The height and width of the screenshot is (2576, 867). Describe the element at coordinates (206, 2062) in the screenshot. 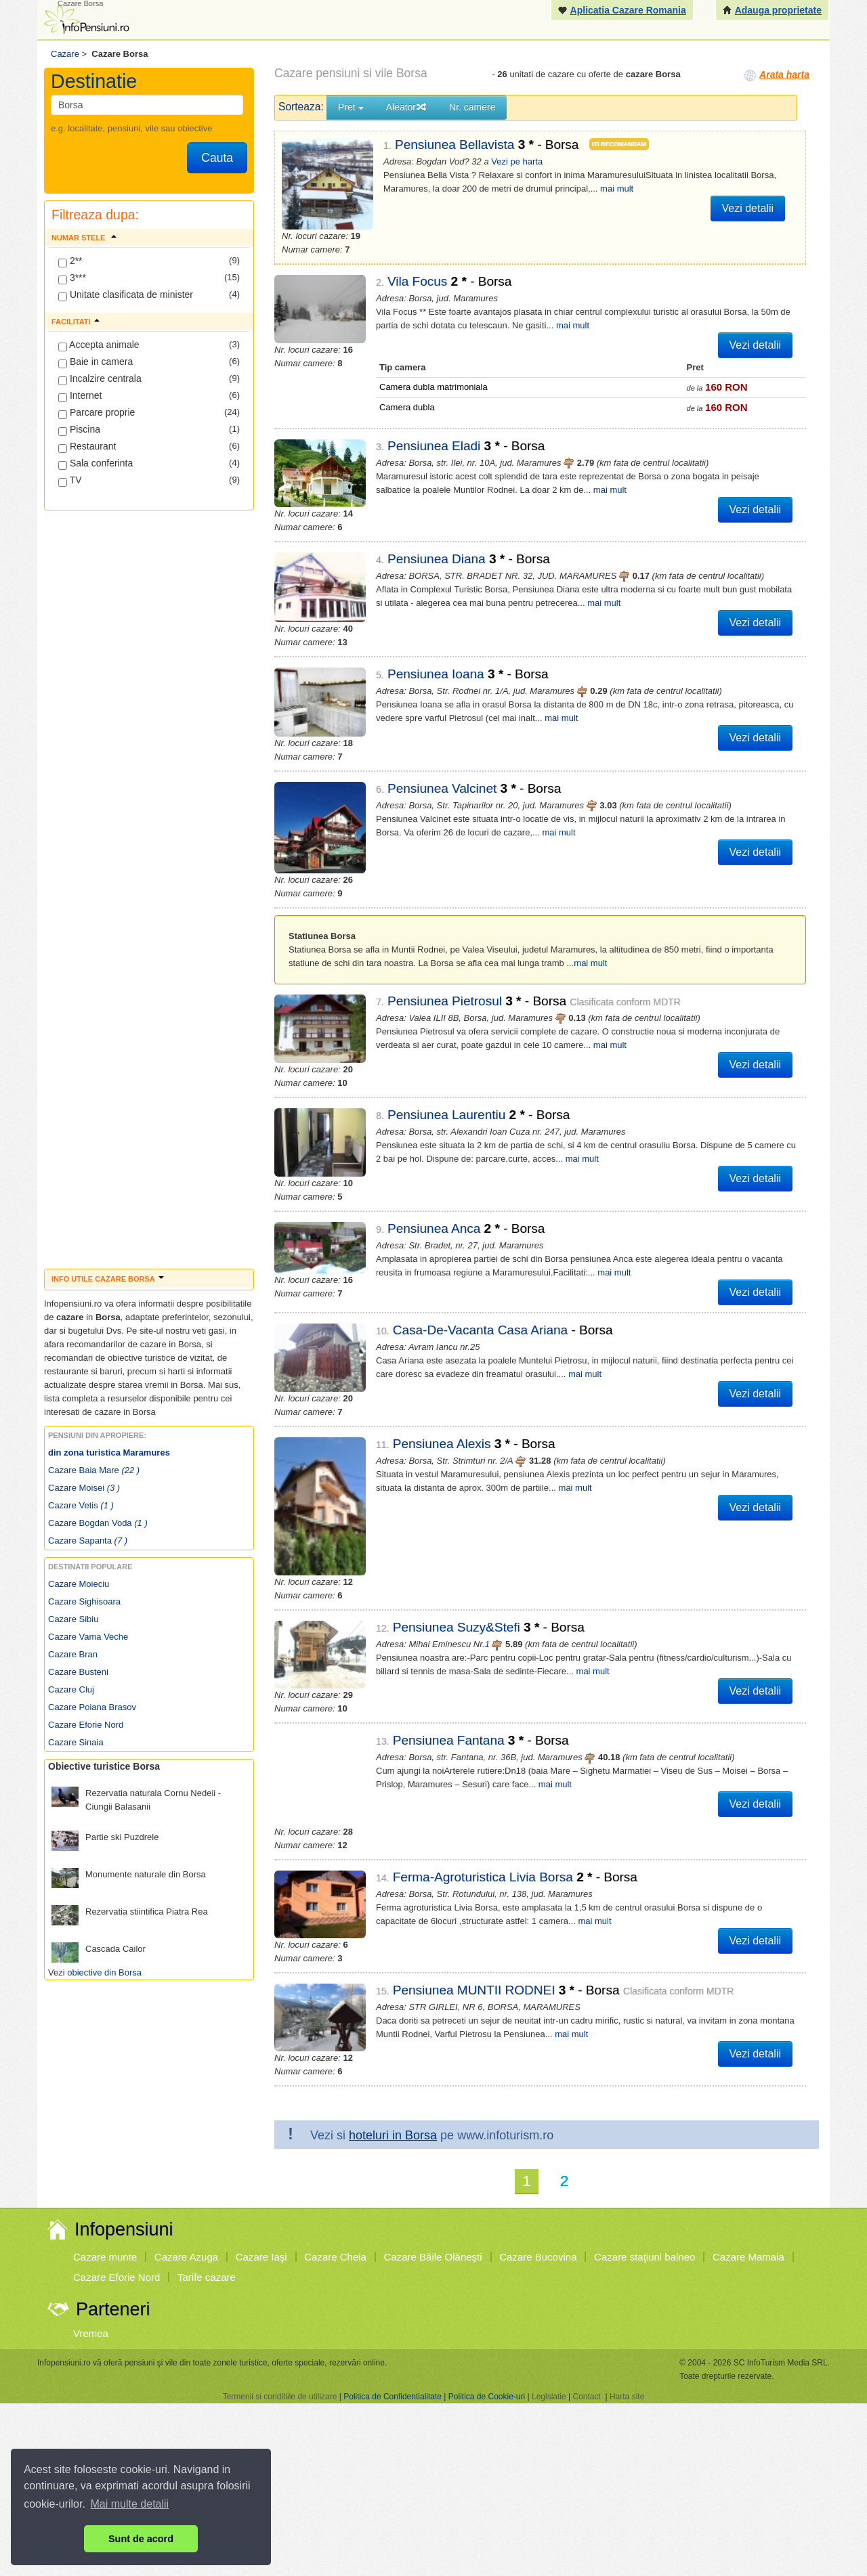

I see `Tarife cazare` at that location.